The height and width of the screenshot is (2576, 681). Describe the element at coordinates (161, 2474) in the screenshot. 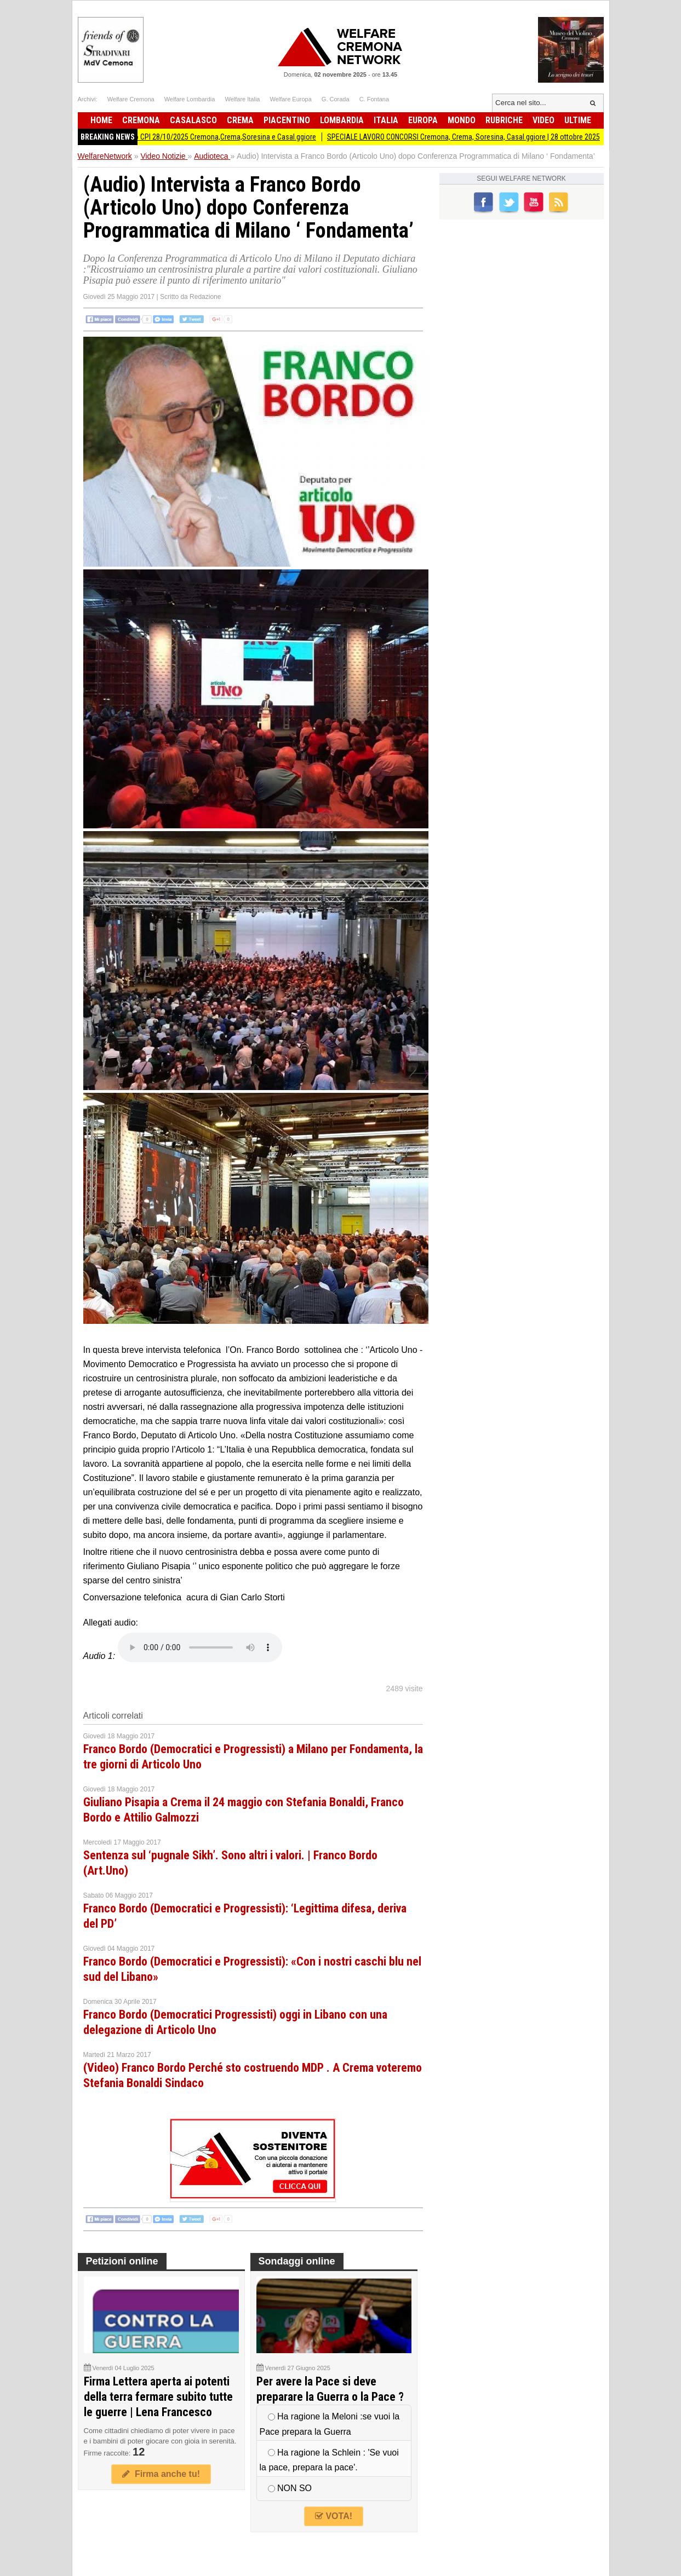

I see `Firma anche tu!` at that location.